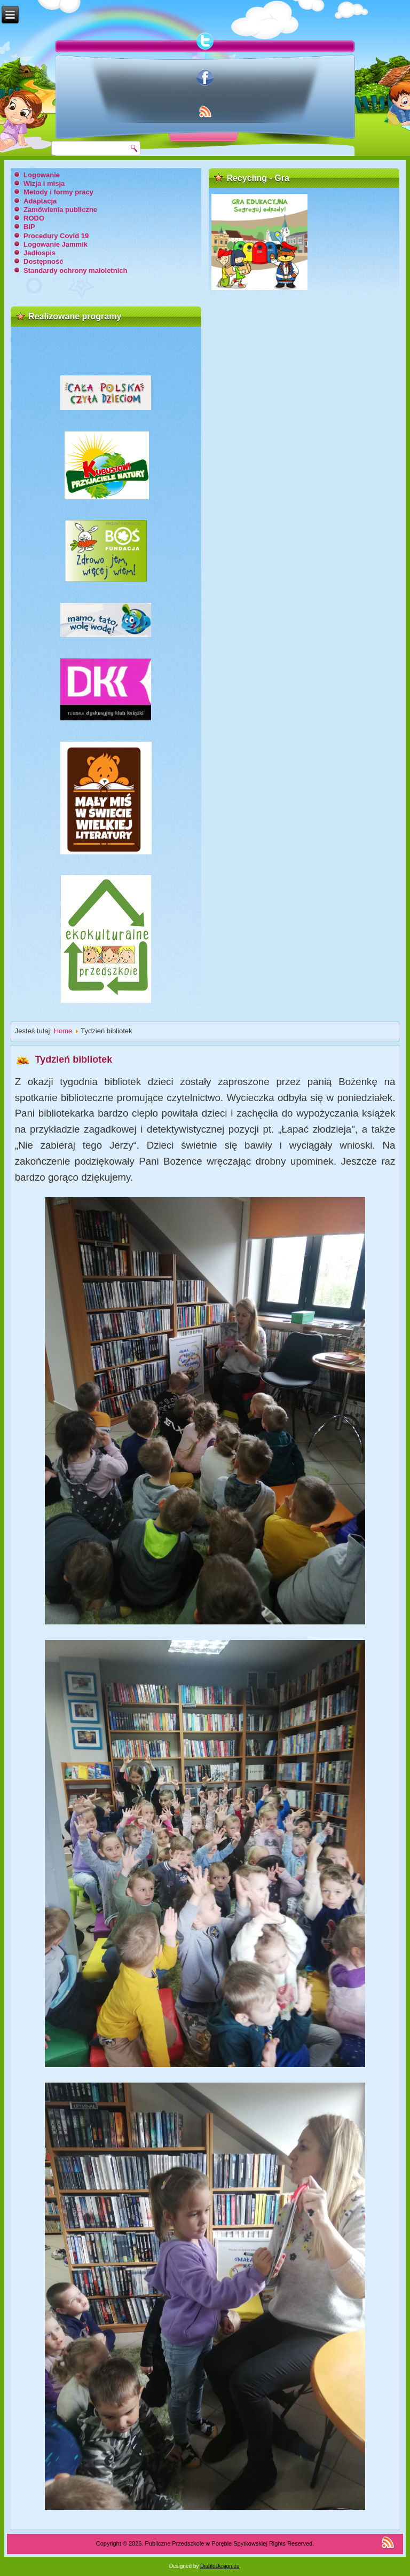 The image size is (410, 2576). I want to click on Wizja i misja, so click(44, 183).